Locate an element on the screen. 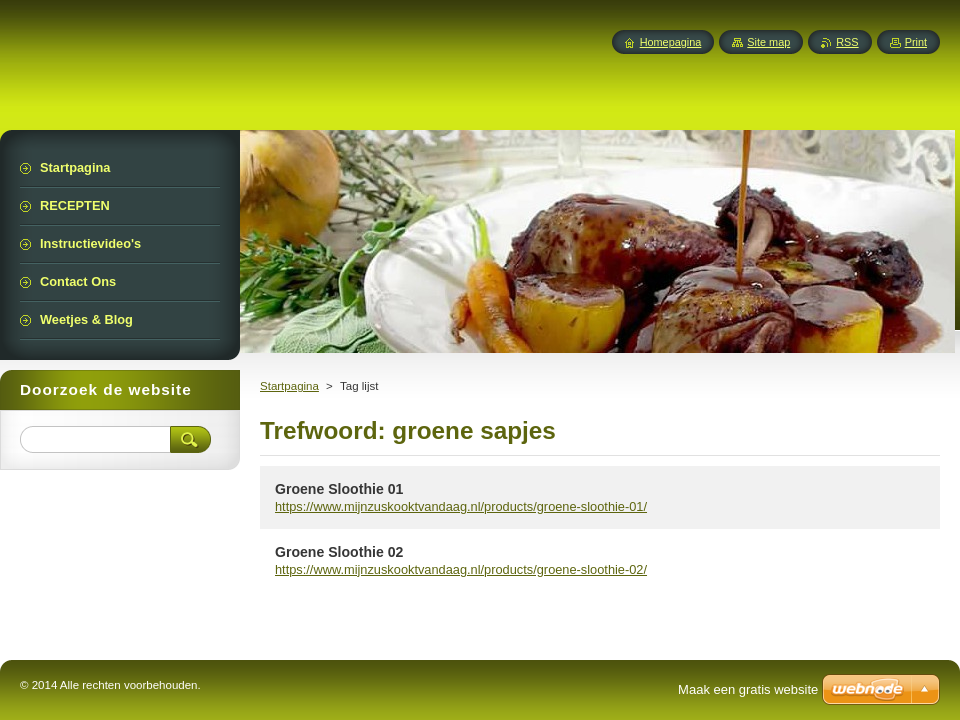  Print is located at coordinates (916, 42).